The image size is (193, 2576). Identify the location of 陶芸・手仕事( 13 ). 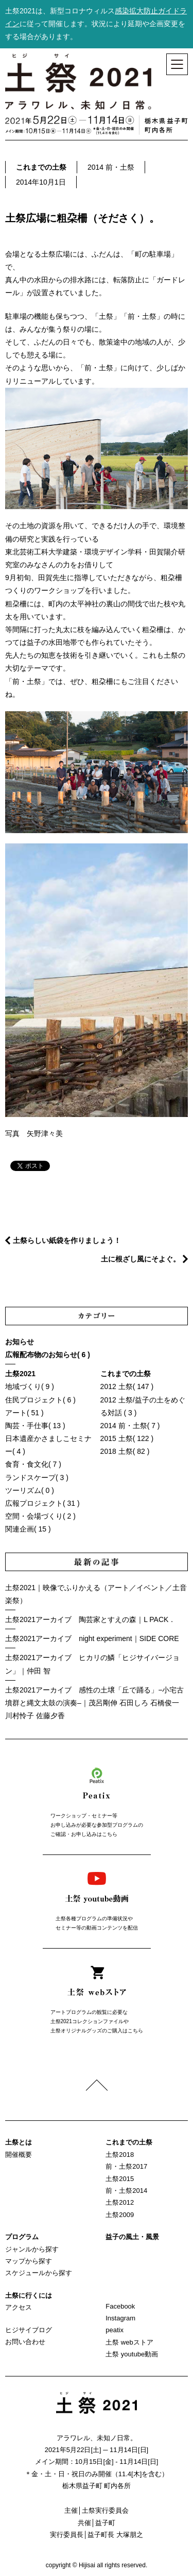
(35, 1425).